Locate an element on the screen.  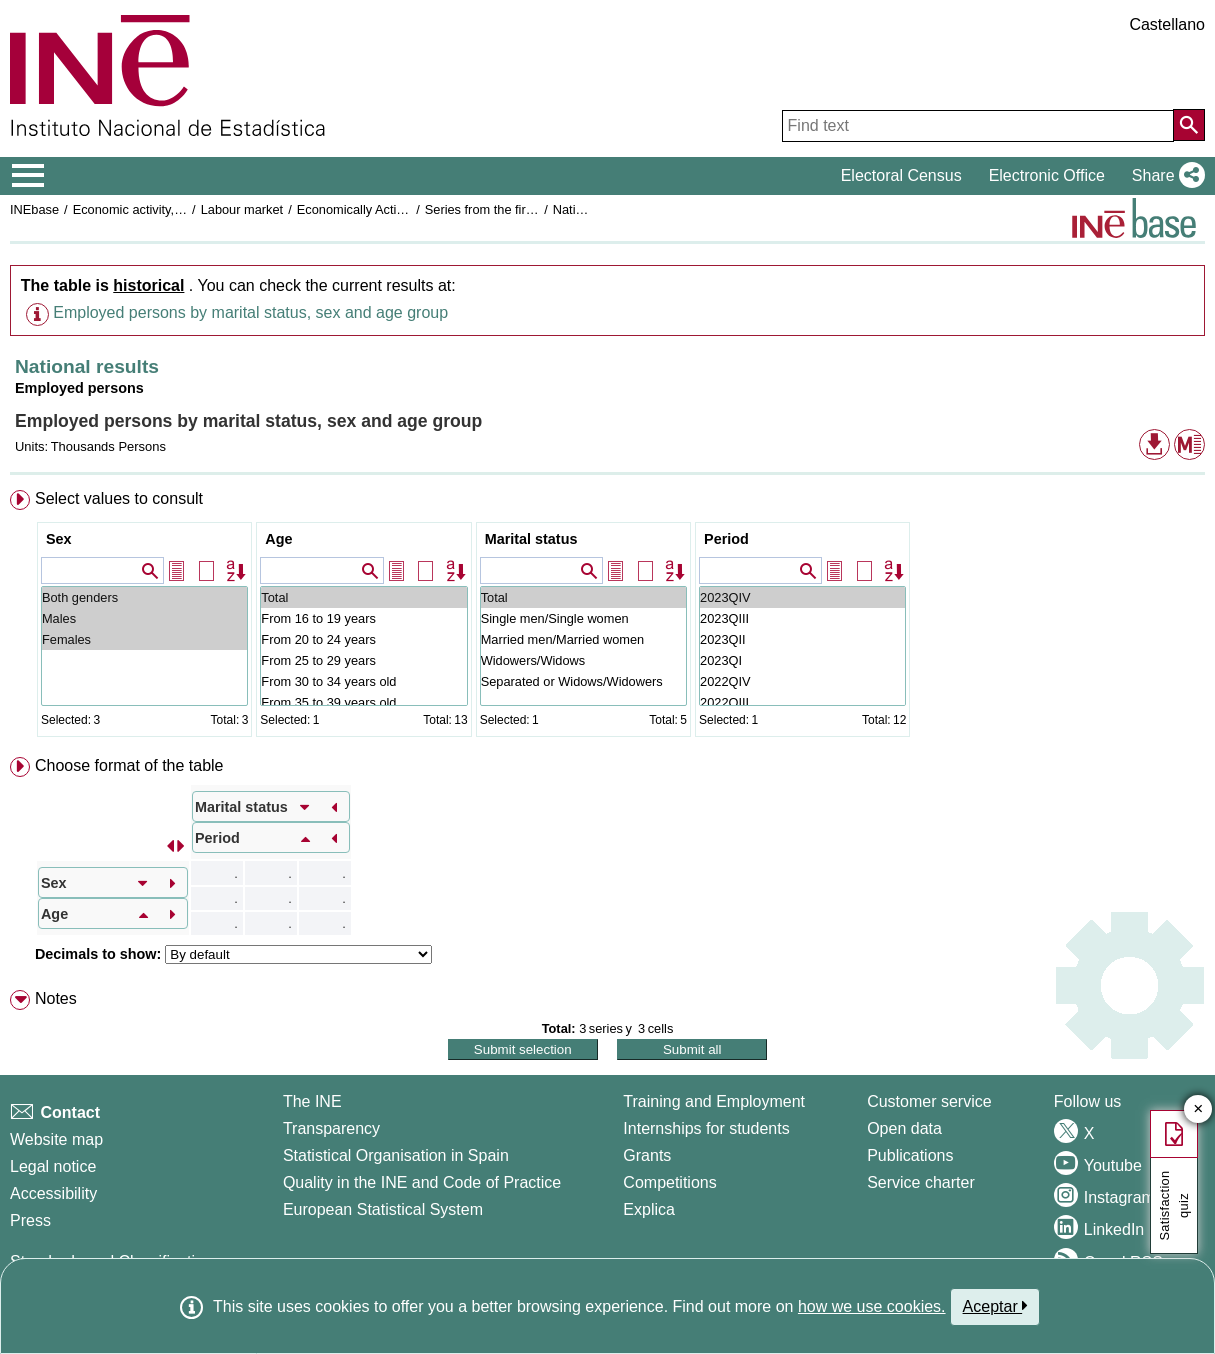
how we use cookies. is located at coordinates (872, 1306).